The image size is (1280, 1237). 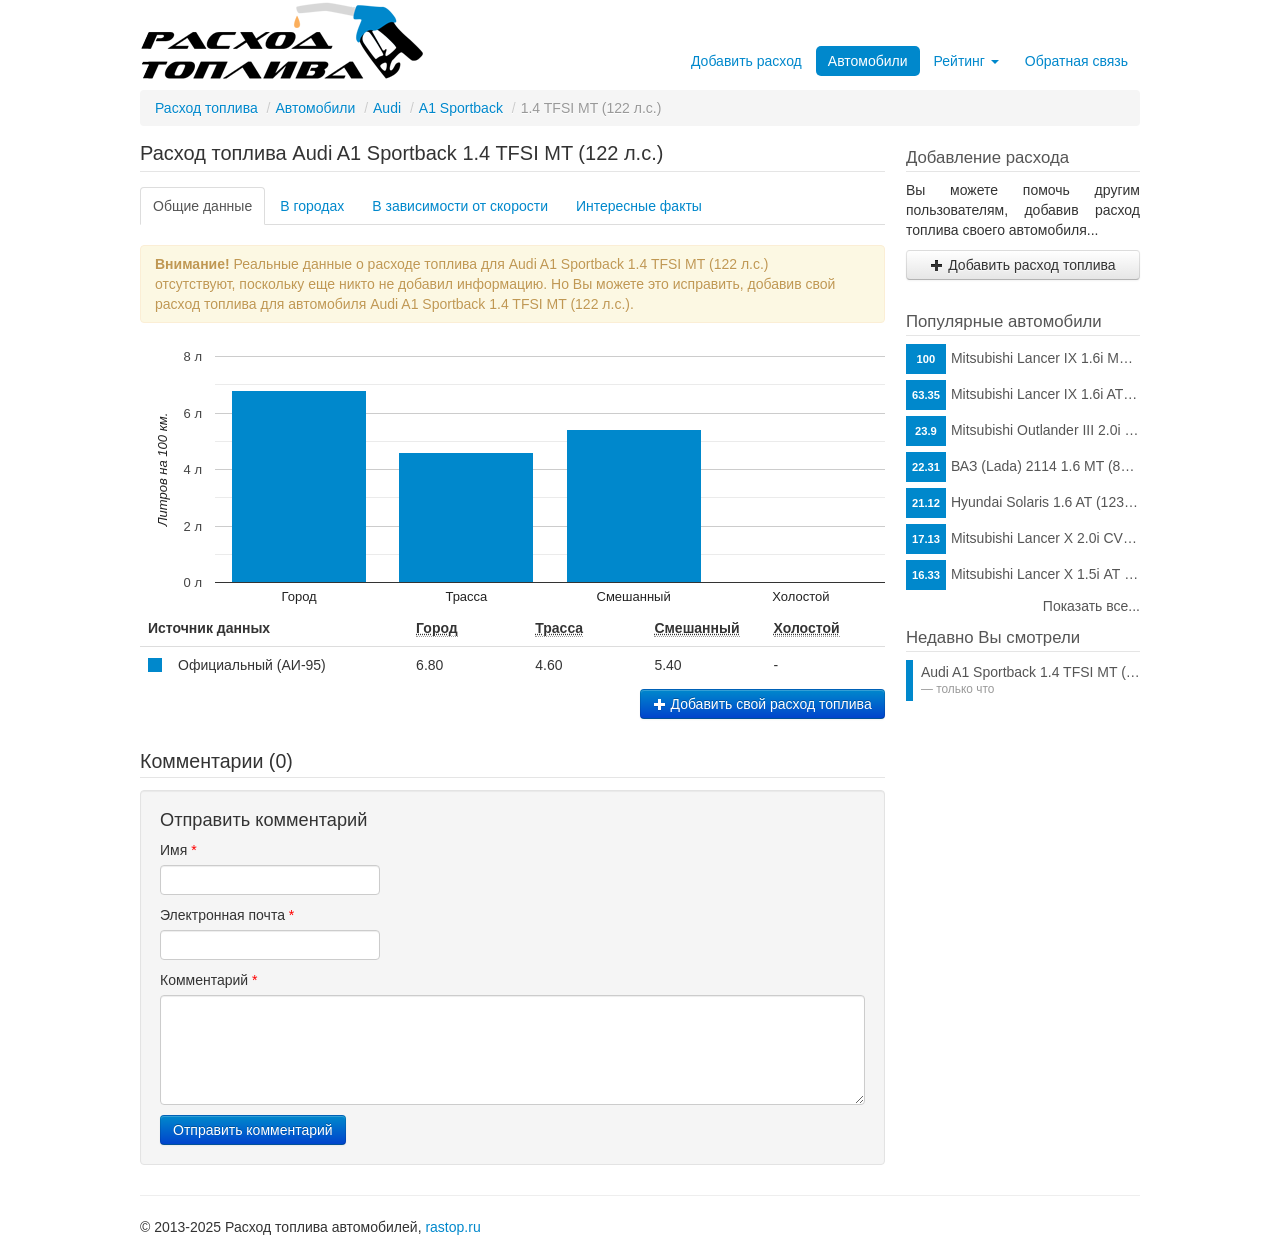 I want to click on Mitsubishi Lancer X 2.0i CVT (150 л.с.), so click(x=1023, y=539).